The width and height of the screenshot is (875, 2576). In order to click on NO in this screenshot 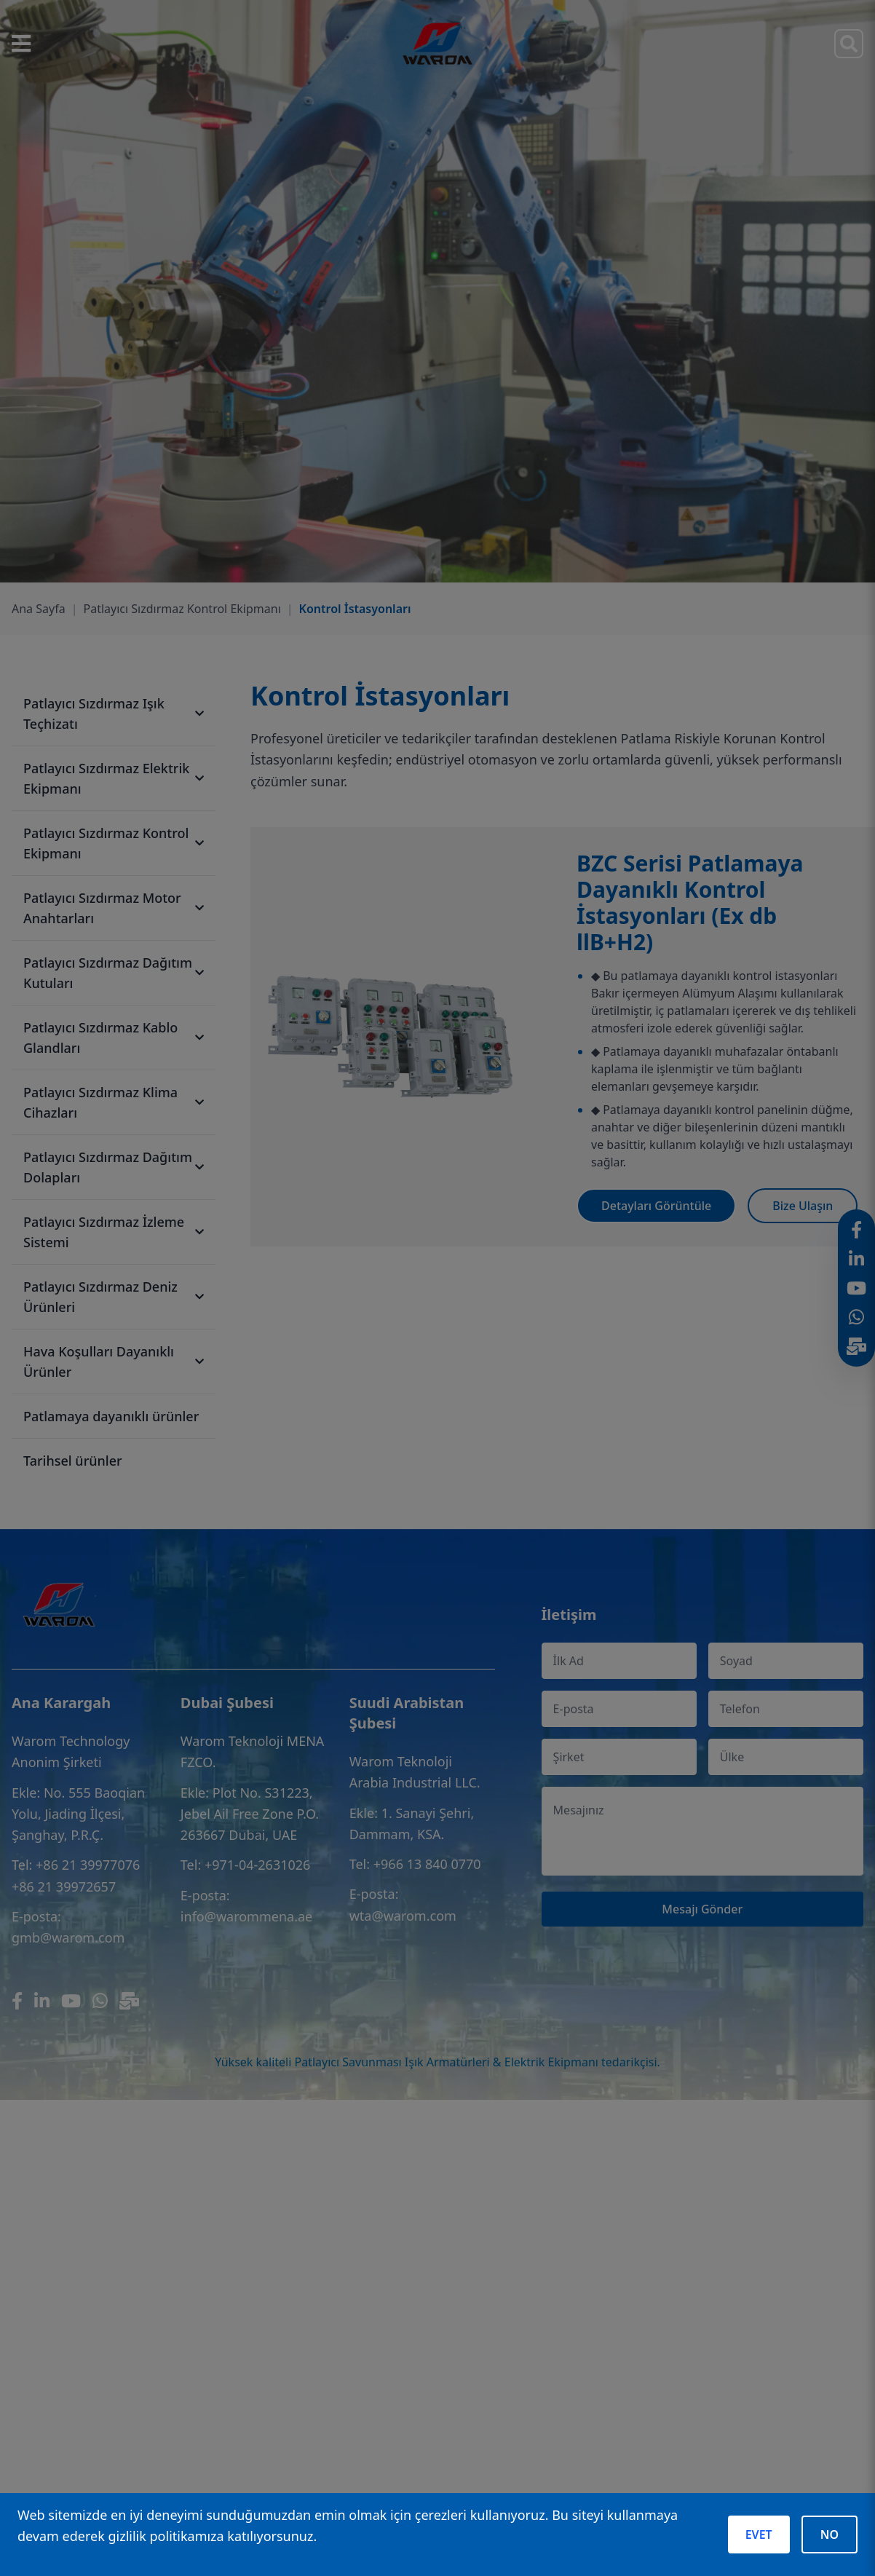, I will do `click(829, 2534)`.